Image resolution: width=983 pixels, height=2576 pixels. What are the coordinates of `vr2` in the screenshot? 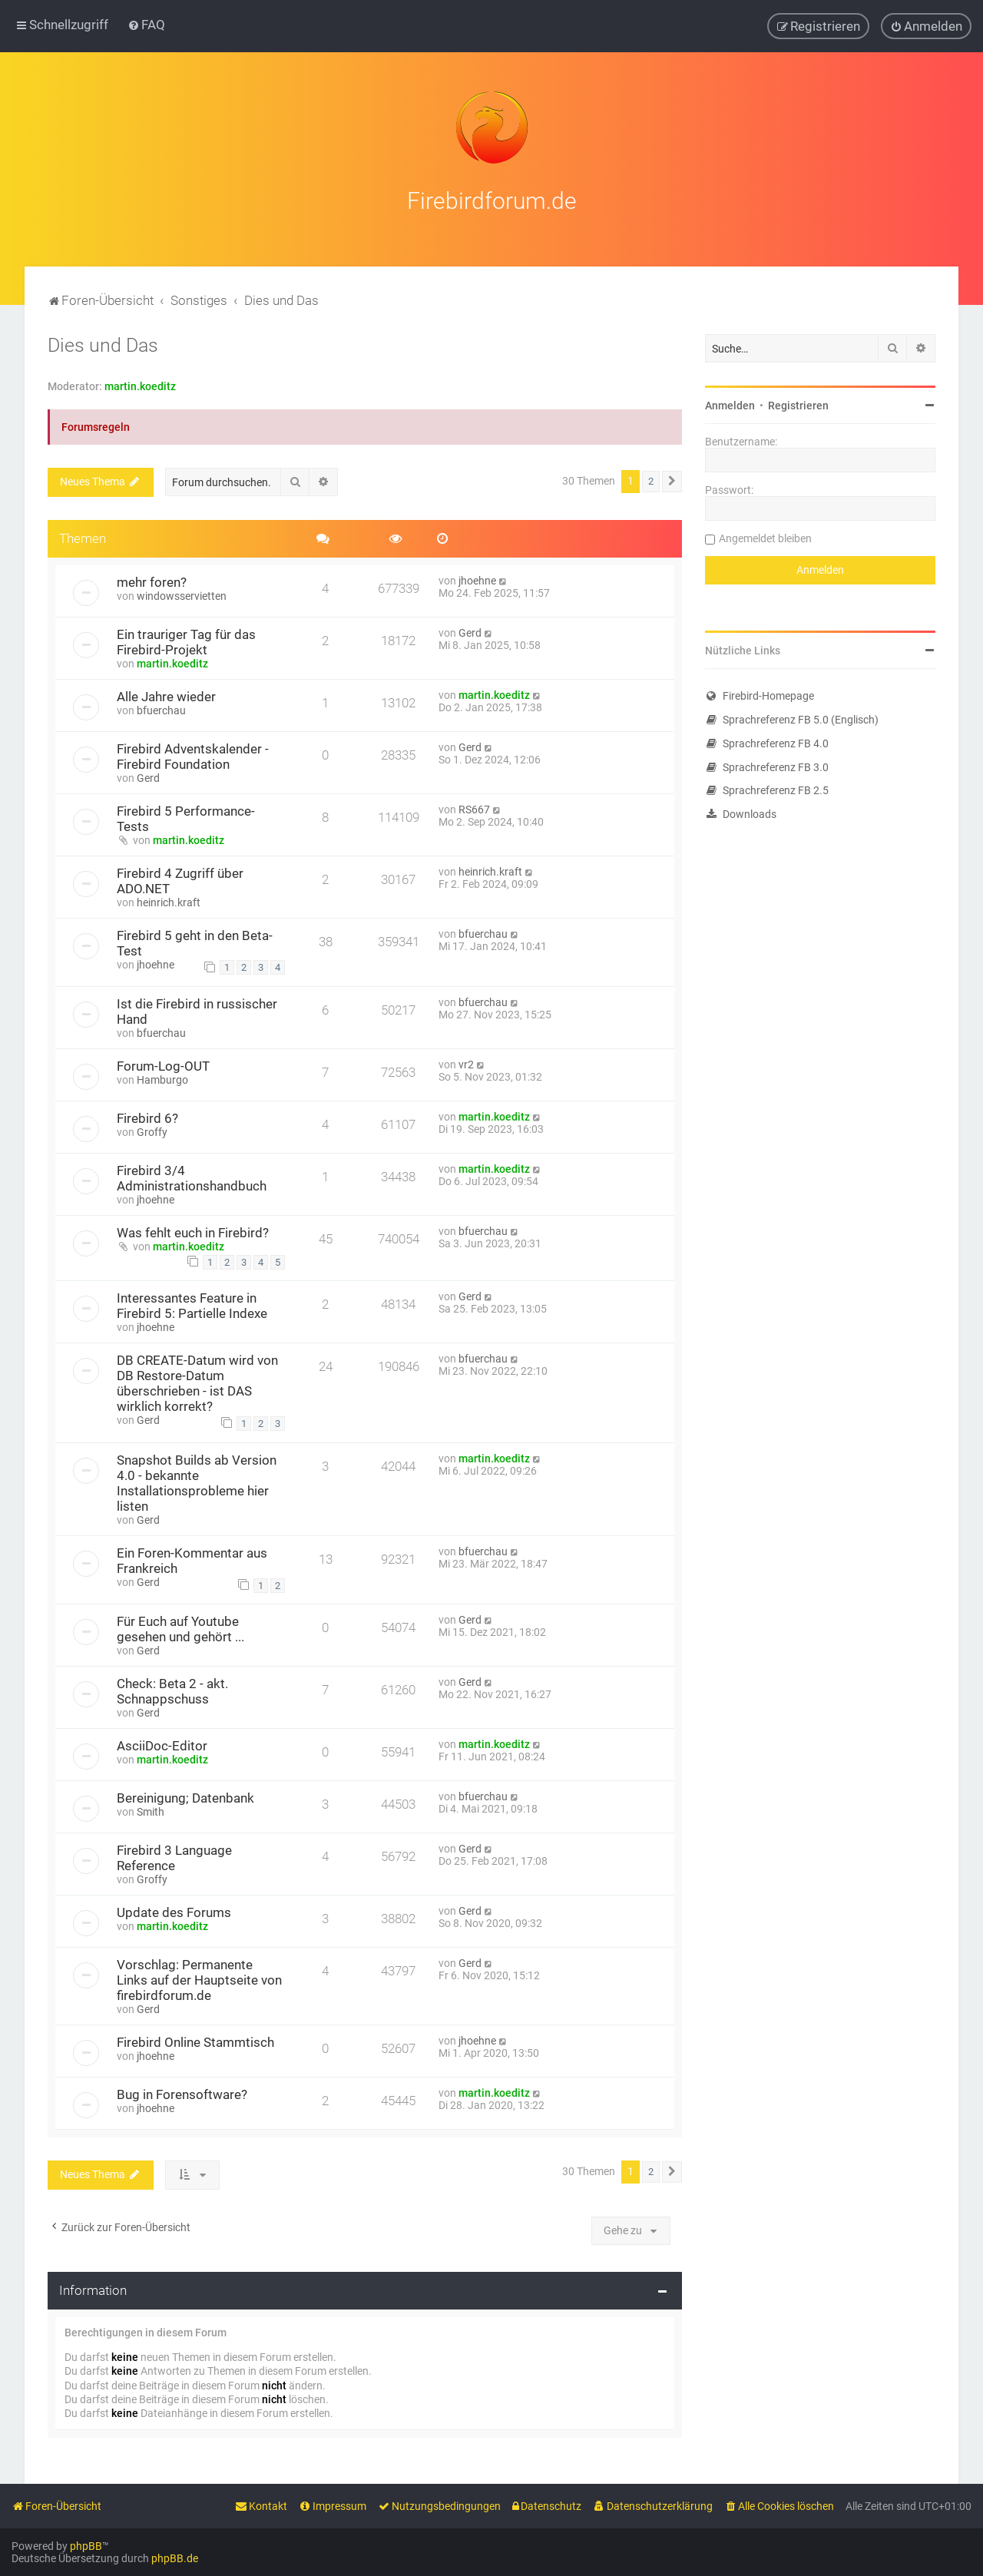 It's located at (466, 1063).